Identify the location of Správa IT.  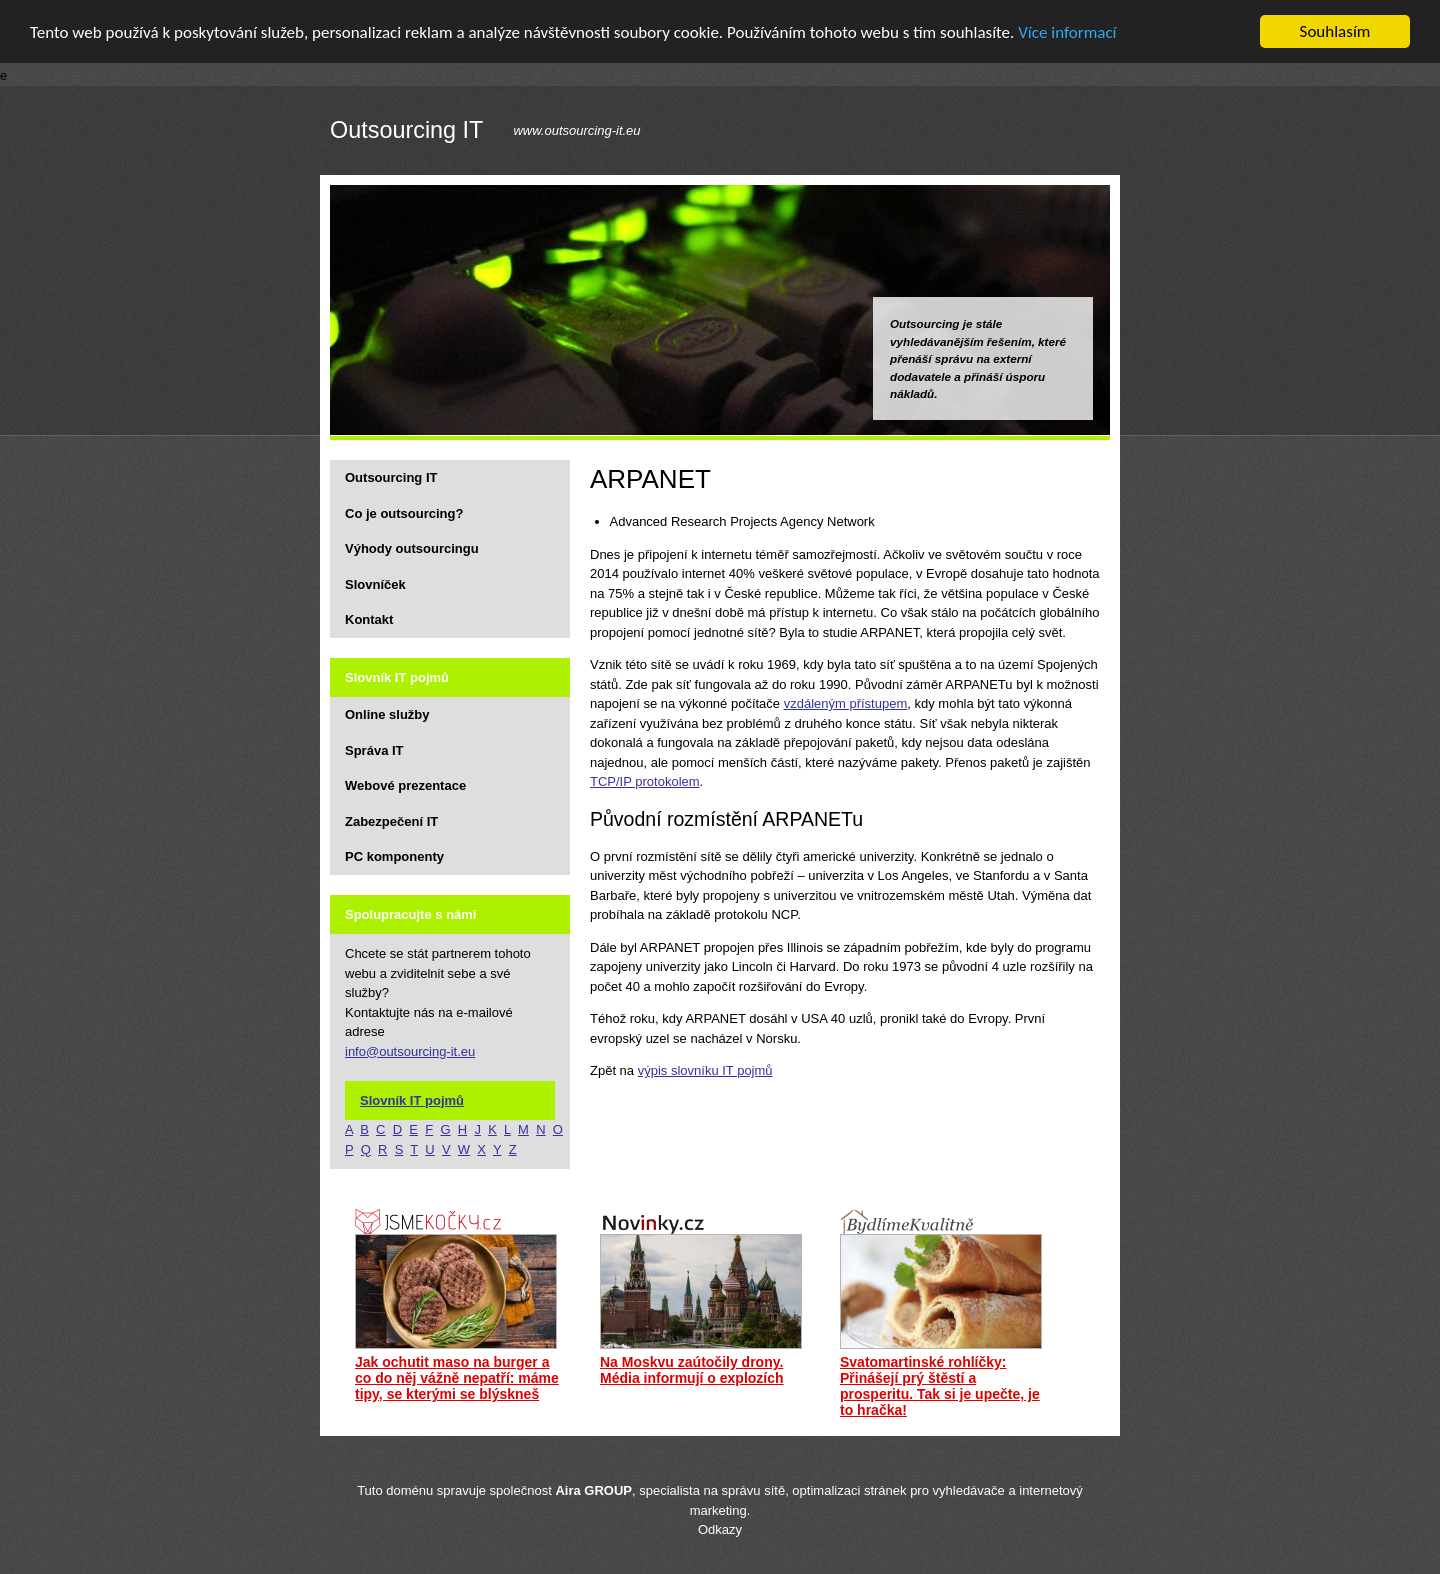
(374, 750).